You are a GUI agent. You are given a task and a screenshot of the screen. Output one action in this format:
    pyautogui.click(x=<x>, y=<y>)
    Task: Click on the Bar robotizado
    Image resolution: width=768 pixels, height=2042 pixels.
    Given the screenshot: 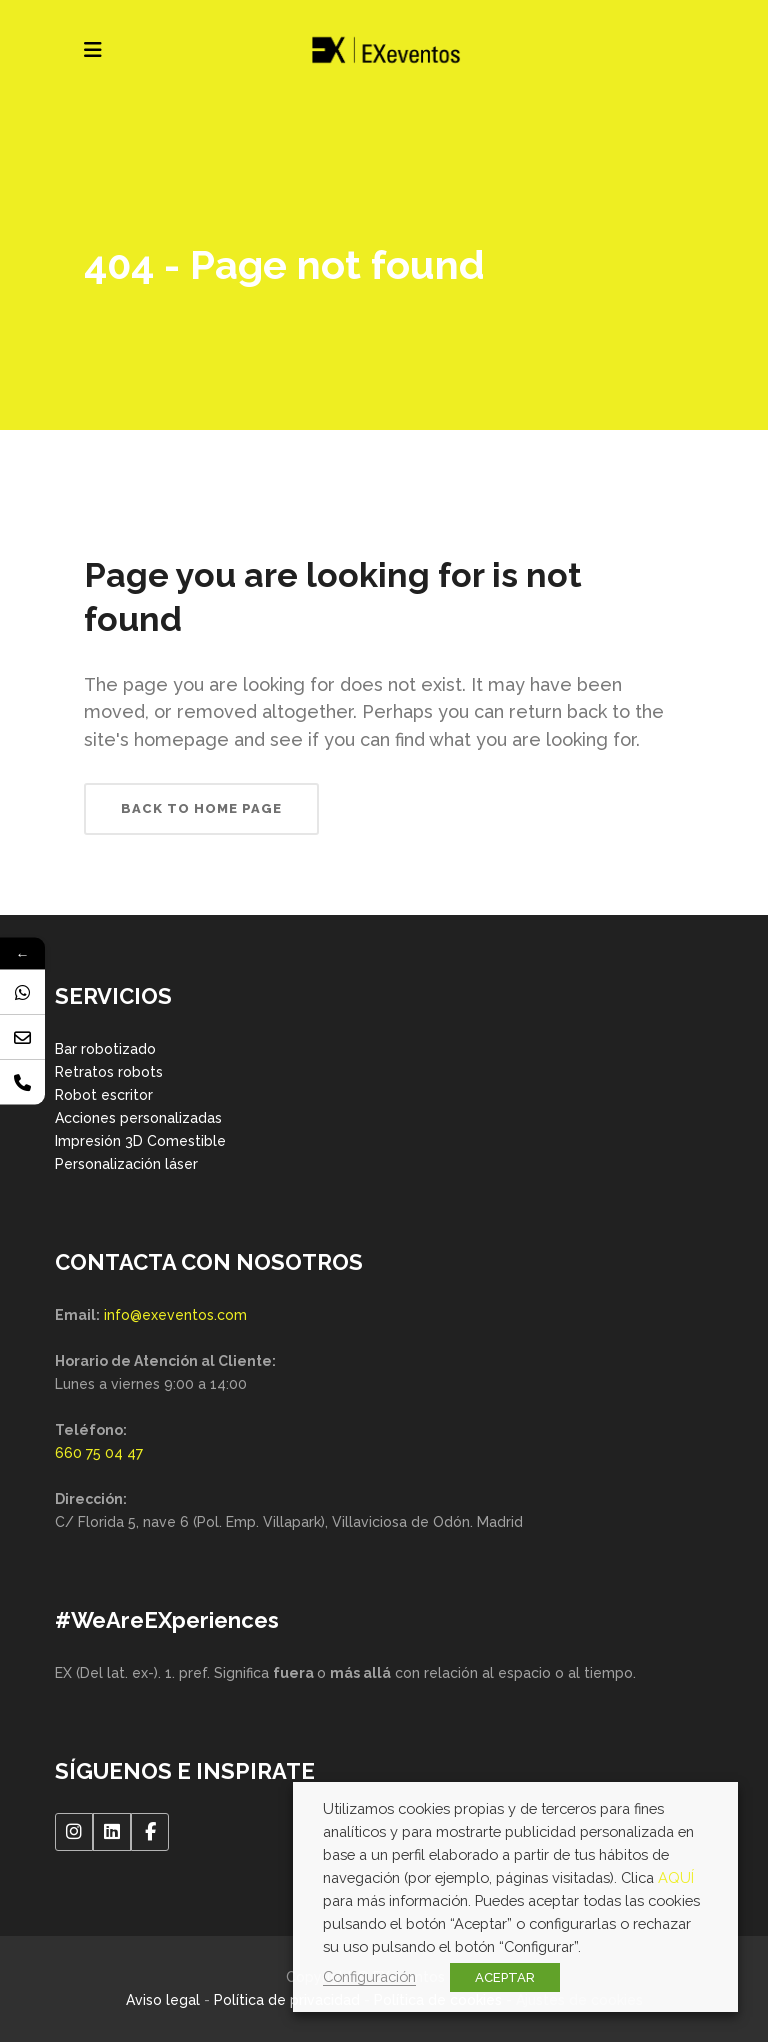 What is the action you would take?
    pyautogui.click(x=105, y=1049)
    